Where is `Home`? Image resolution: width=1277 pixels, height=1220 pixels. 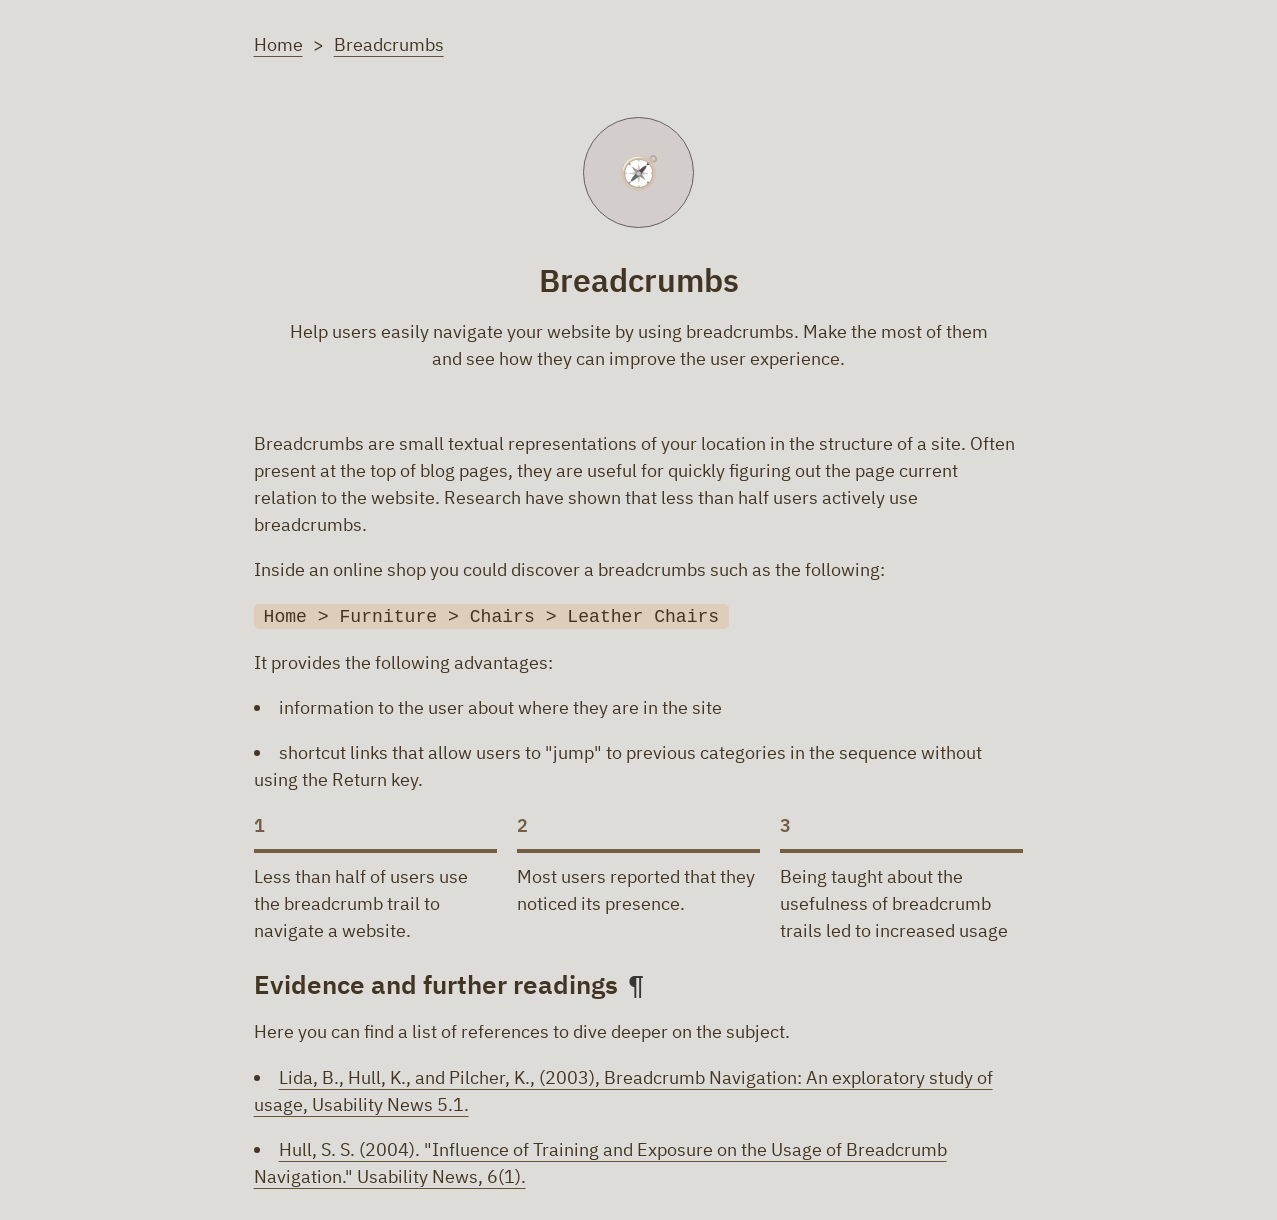 Home is located at coordinates (278, 44).